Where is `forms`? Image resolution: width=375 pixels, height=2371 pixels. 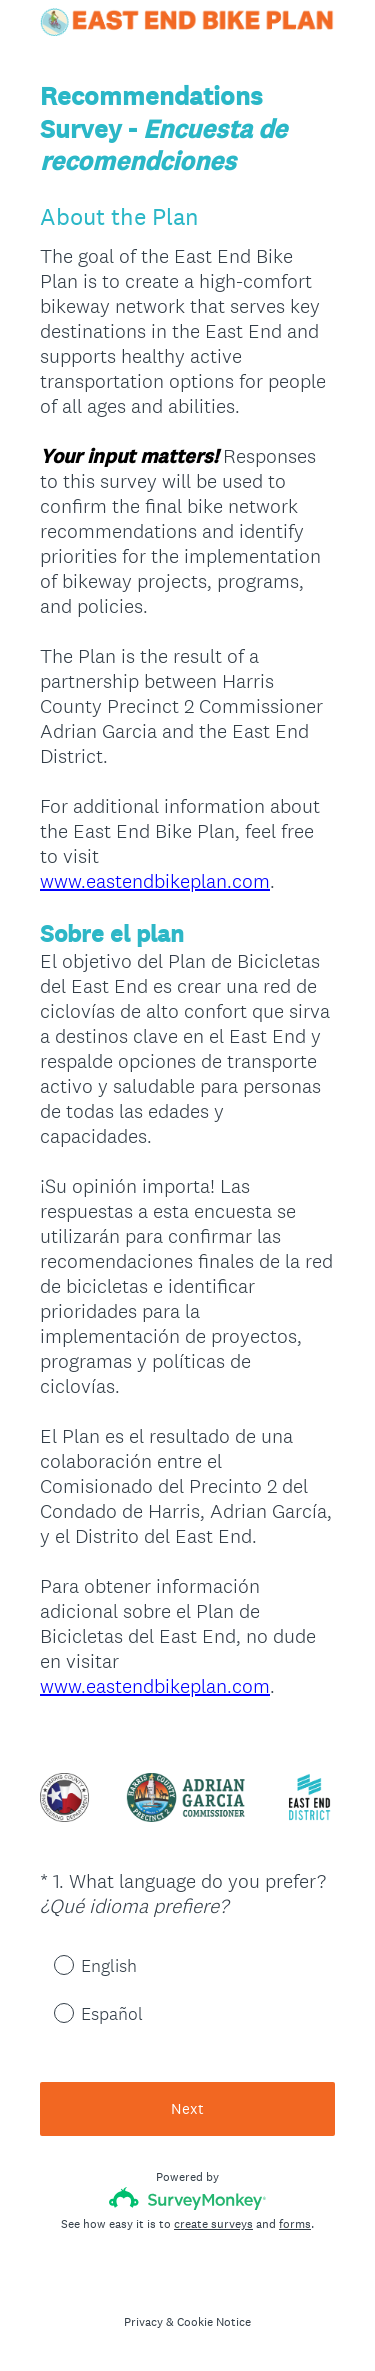 forms is located at coordinates (295, 2224).